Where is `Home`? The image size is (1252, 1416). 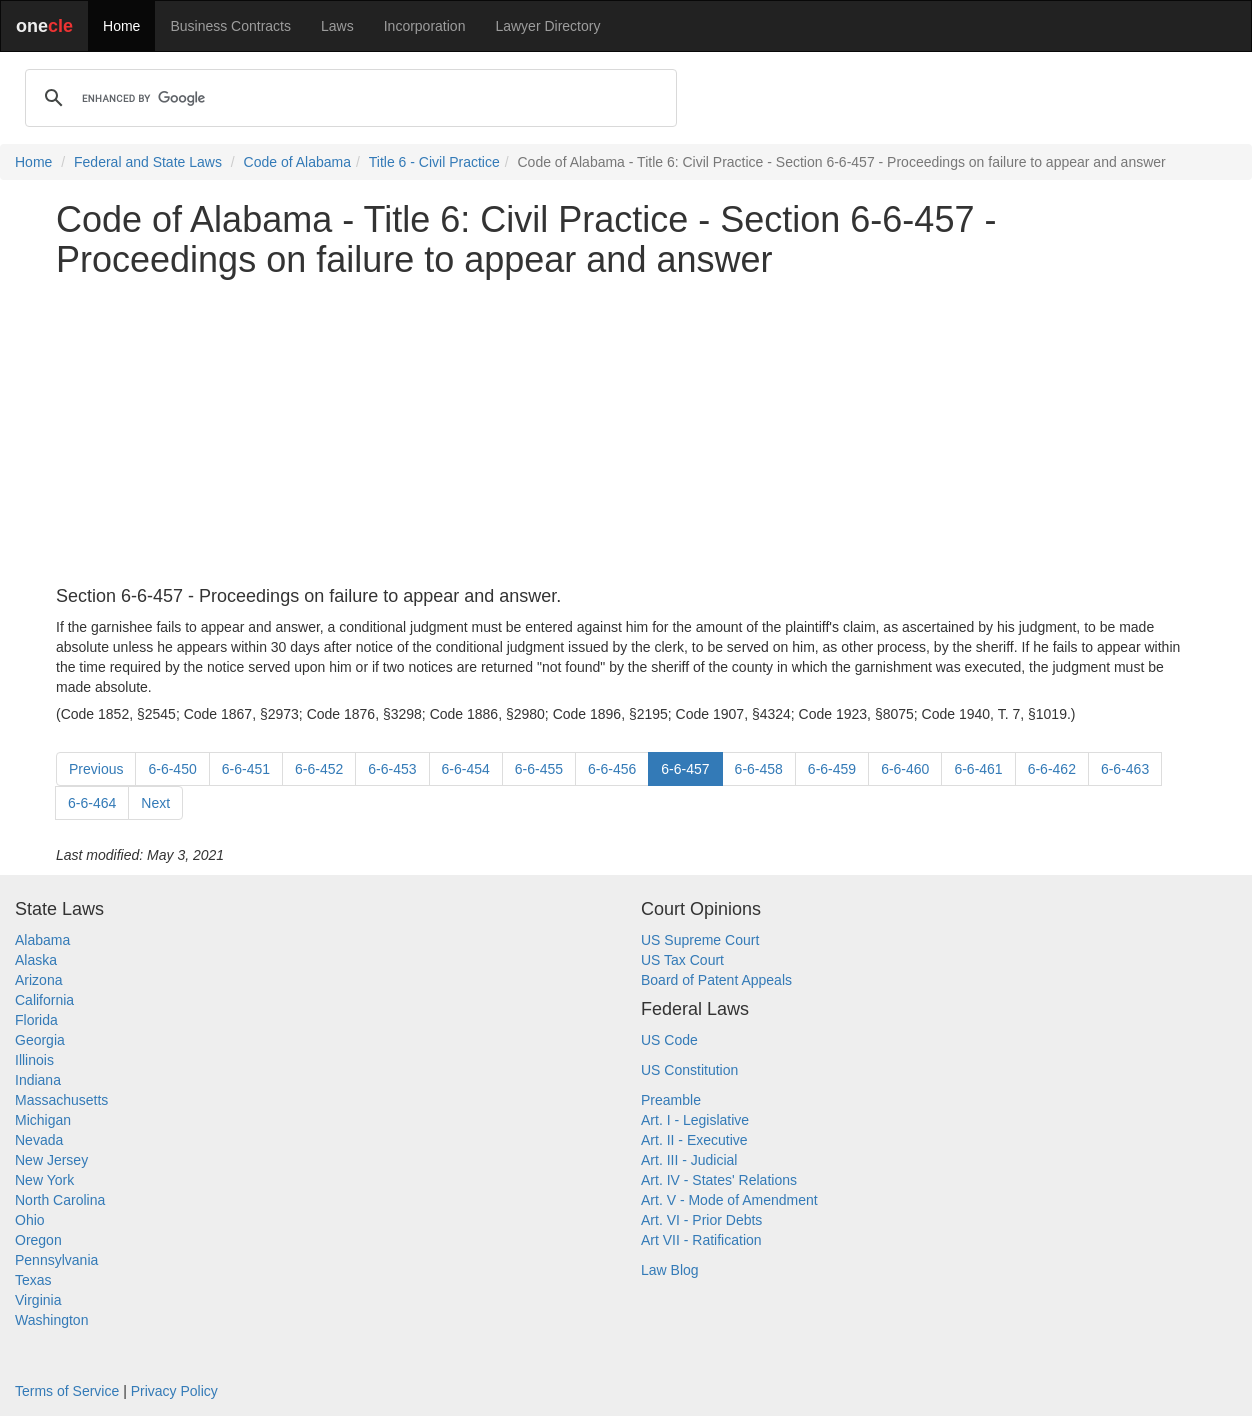 Home is located at coordinates (121, 26).